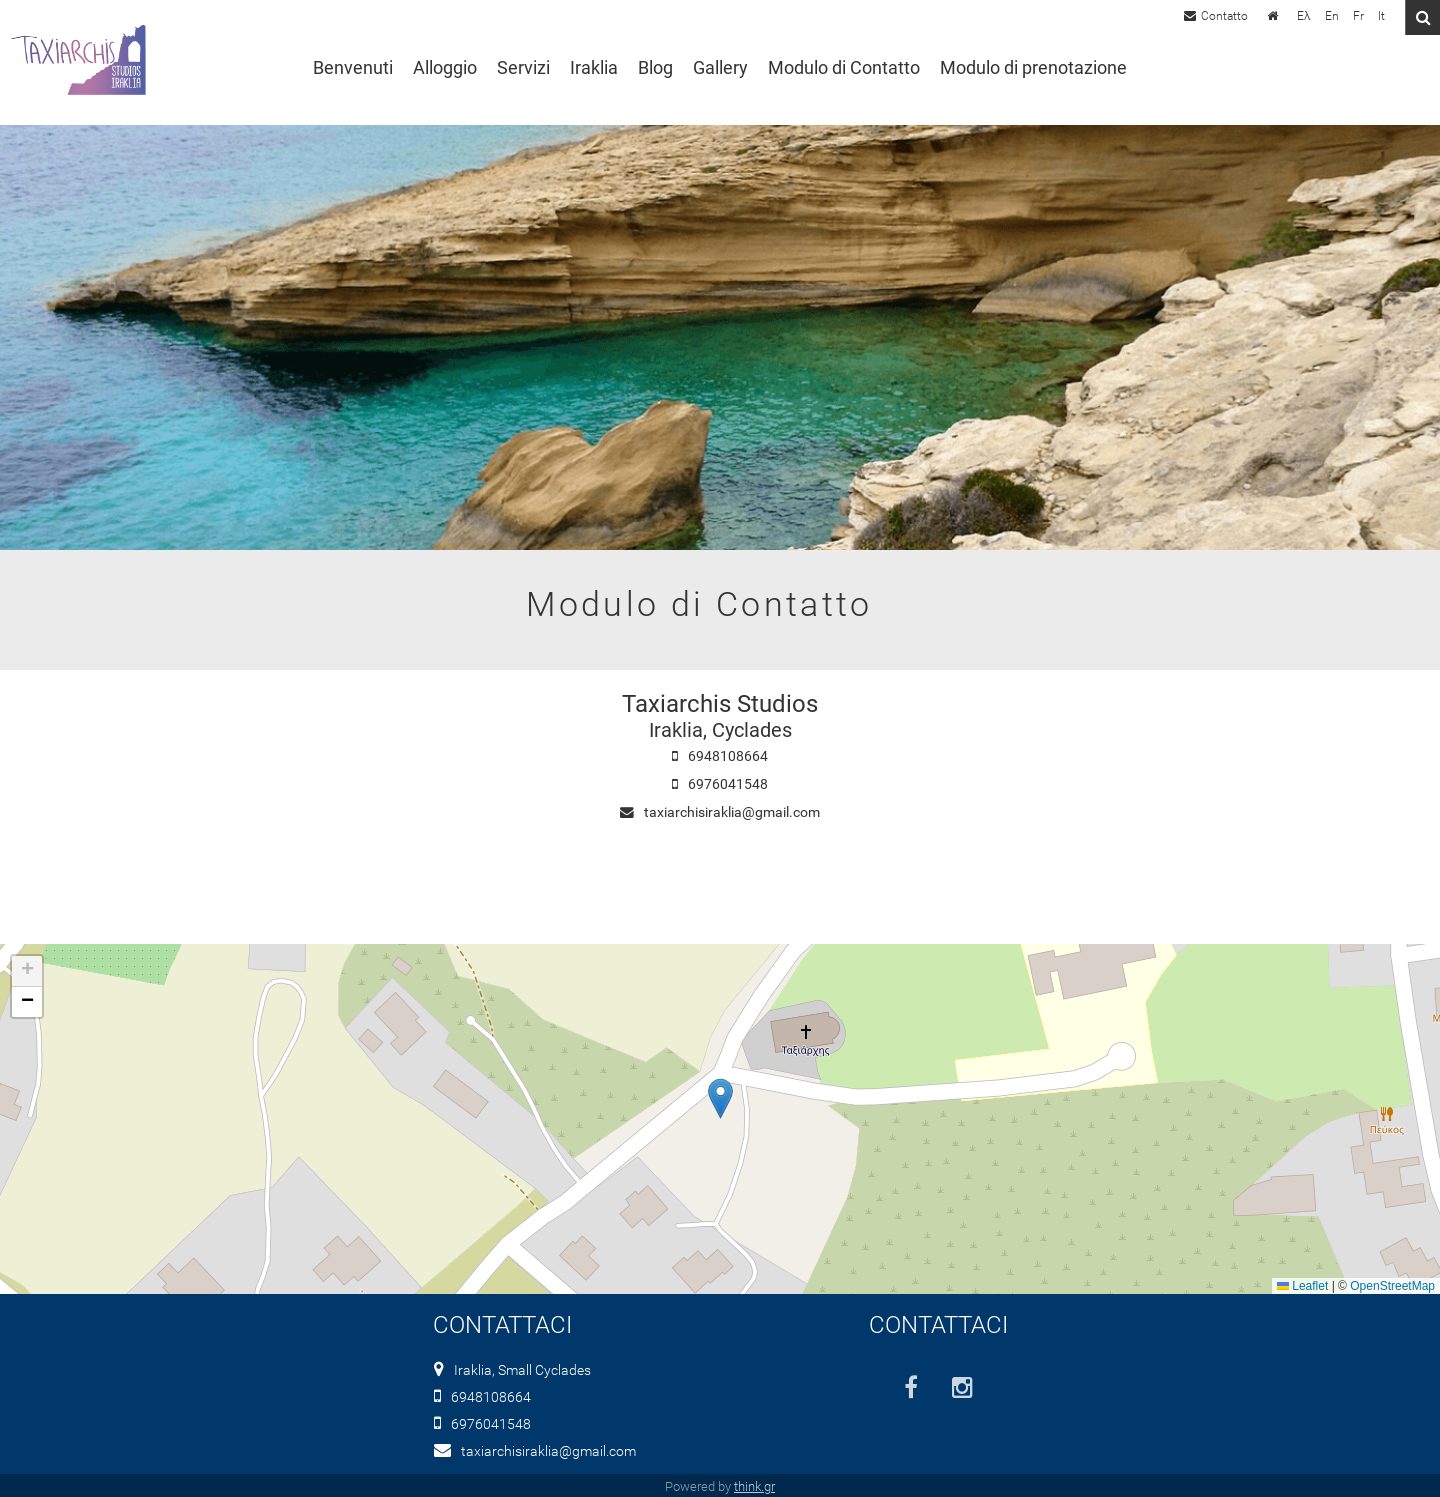  What do you see at coordinates (754, 1486) in the screenshot?
I see `think.gr` at bounding box center [754, 1486].